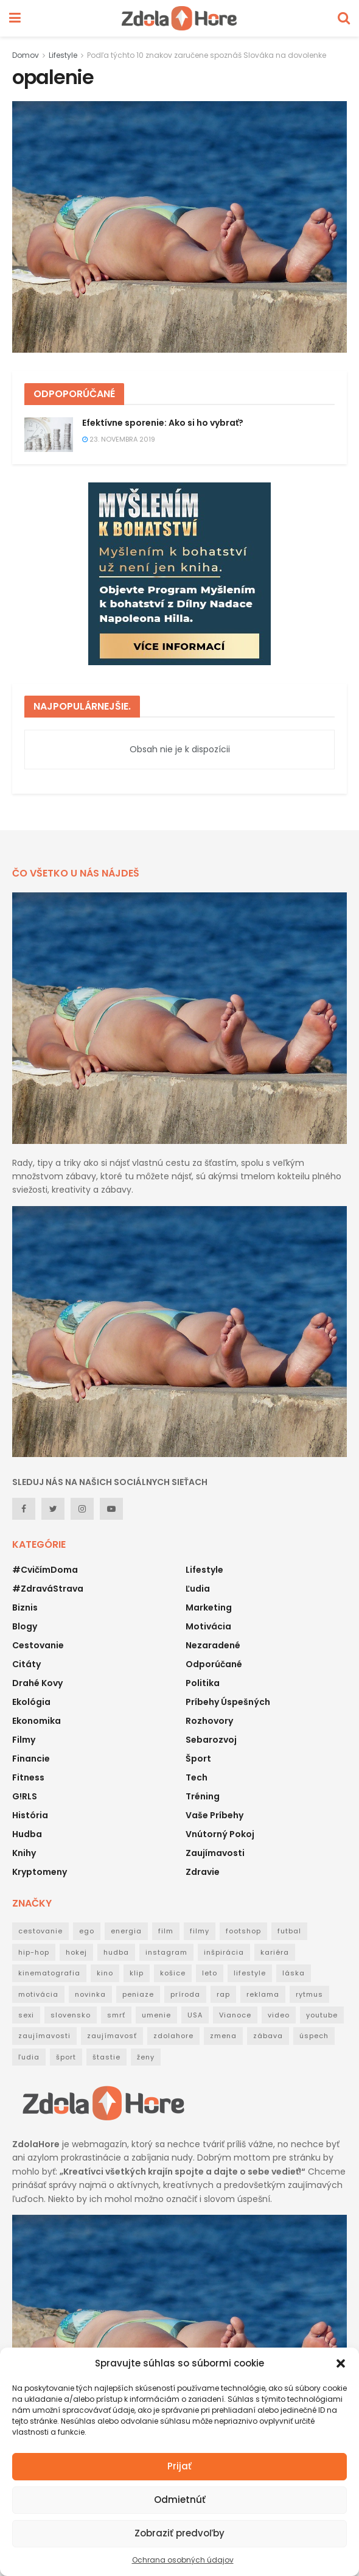 This screenshot has height=2576, width=359. I want to click on ego [ego (38 položiek)], so click(86, 1931).